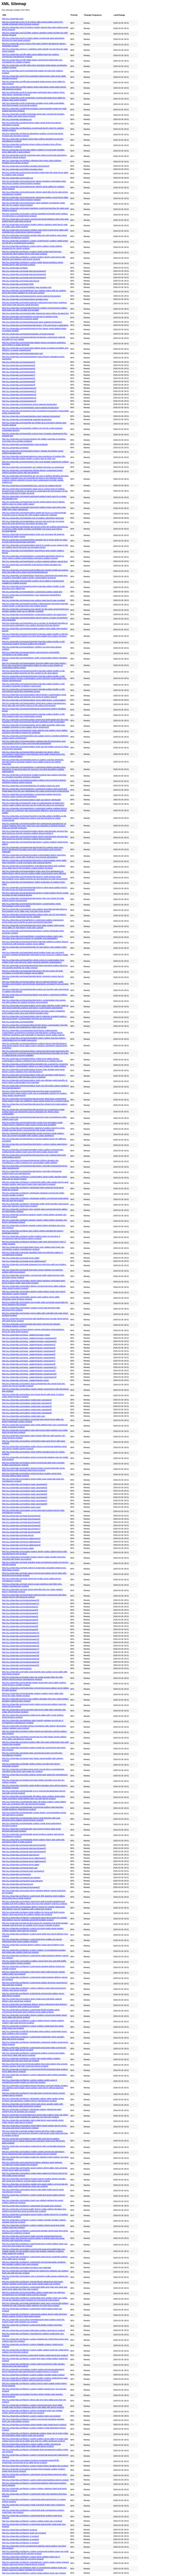  What do you see at coordinates (31, 1237) in the screenshot?
I see `http://su.cnhaoyida.com/large-sorting-outdoor-trash-recycle-bins-3-compartment-with-lid-fashion-design-product/` at bounding box center [31, 1237].